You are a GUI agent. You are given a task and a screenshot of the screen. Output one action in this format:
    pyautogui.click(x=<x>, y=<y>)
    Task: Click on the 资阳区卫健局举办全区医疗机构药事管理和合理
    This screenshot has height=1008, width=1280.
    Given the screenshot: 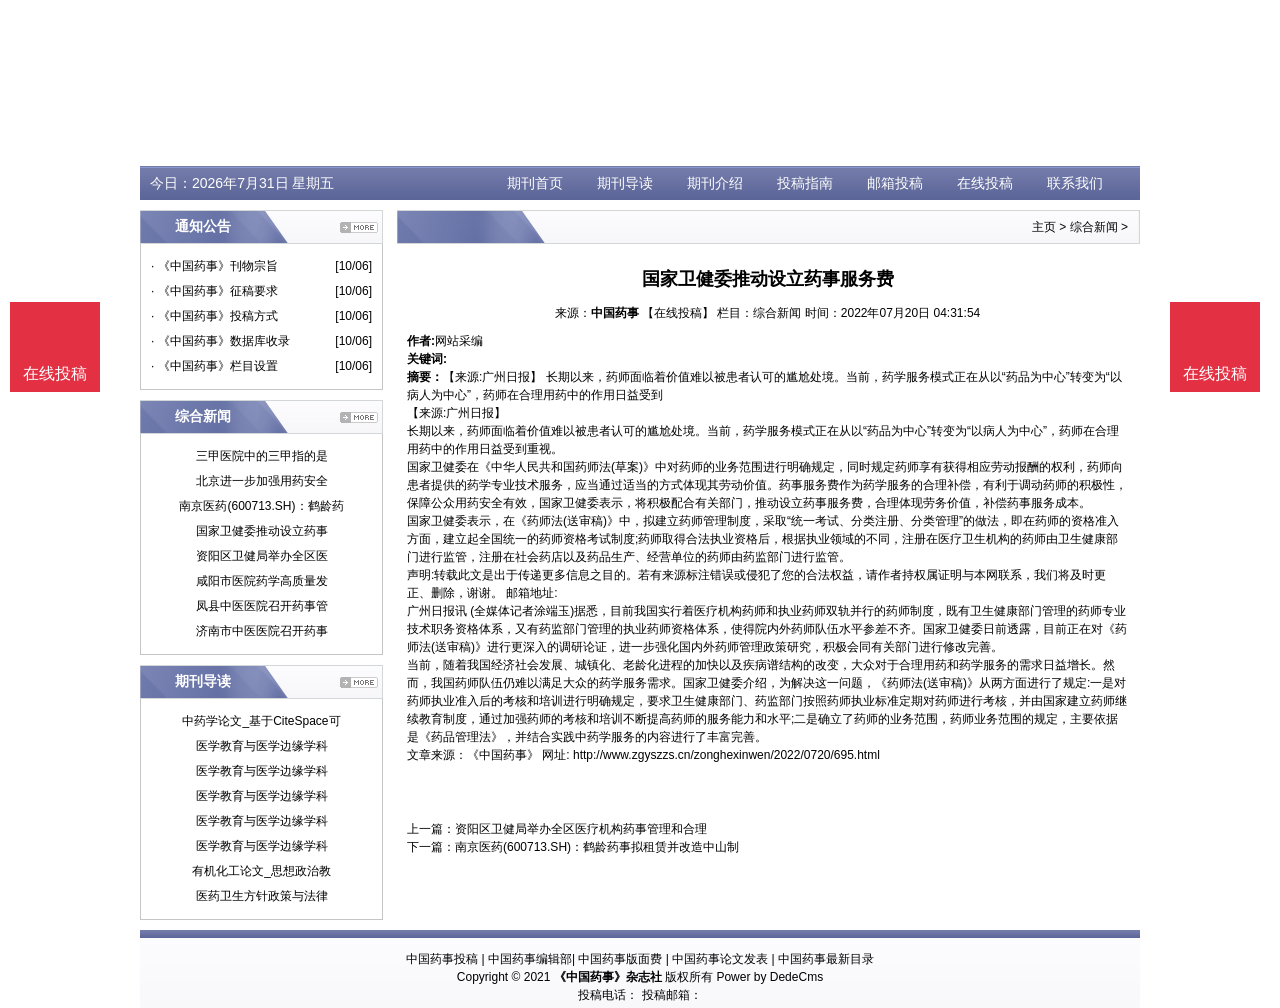 What is the action you would take?
    pyautogui.click(x=581, y=829)
    